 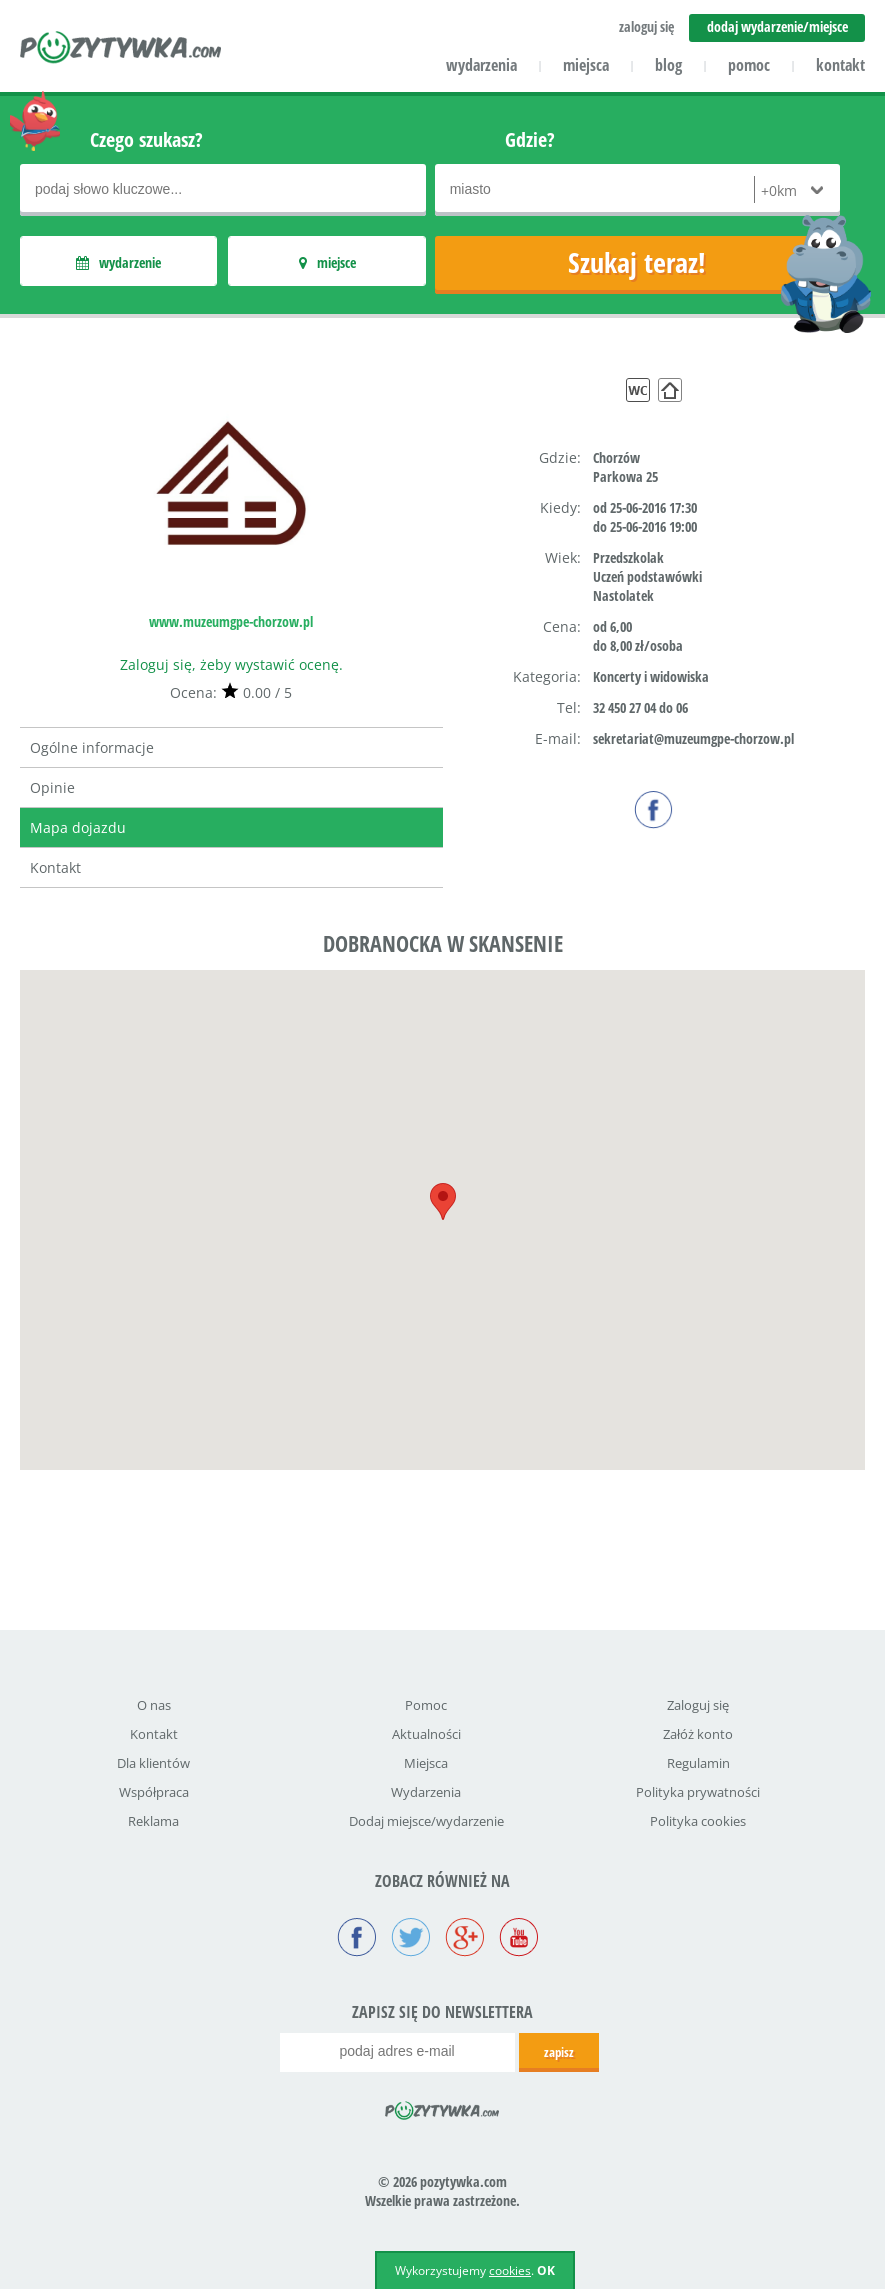 I want to click on blog, so click(x=668, y=65).